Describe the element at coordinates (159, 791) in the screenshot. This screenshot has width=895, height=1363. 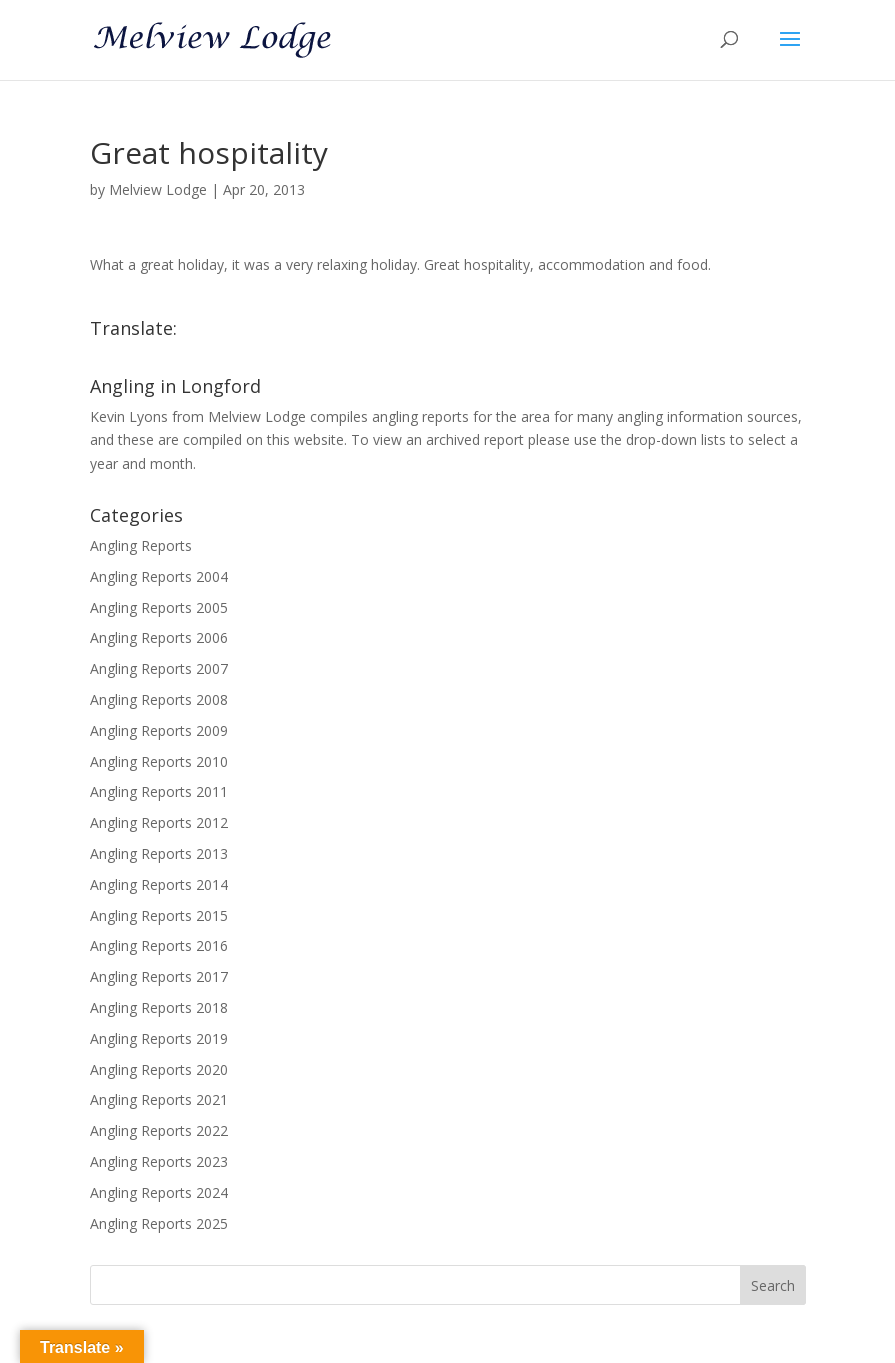
I see `Angling Reports 2011` at that location.